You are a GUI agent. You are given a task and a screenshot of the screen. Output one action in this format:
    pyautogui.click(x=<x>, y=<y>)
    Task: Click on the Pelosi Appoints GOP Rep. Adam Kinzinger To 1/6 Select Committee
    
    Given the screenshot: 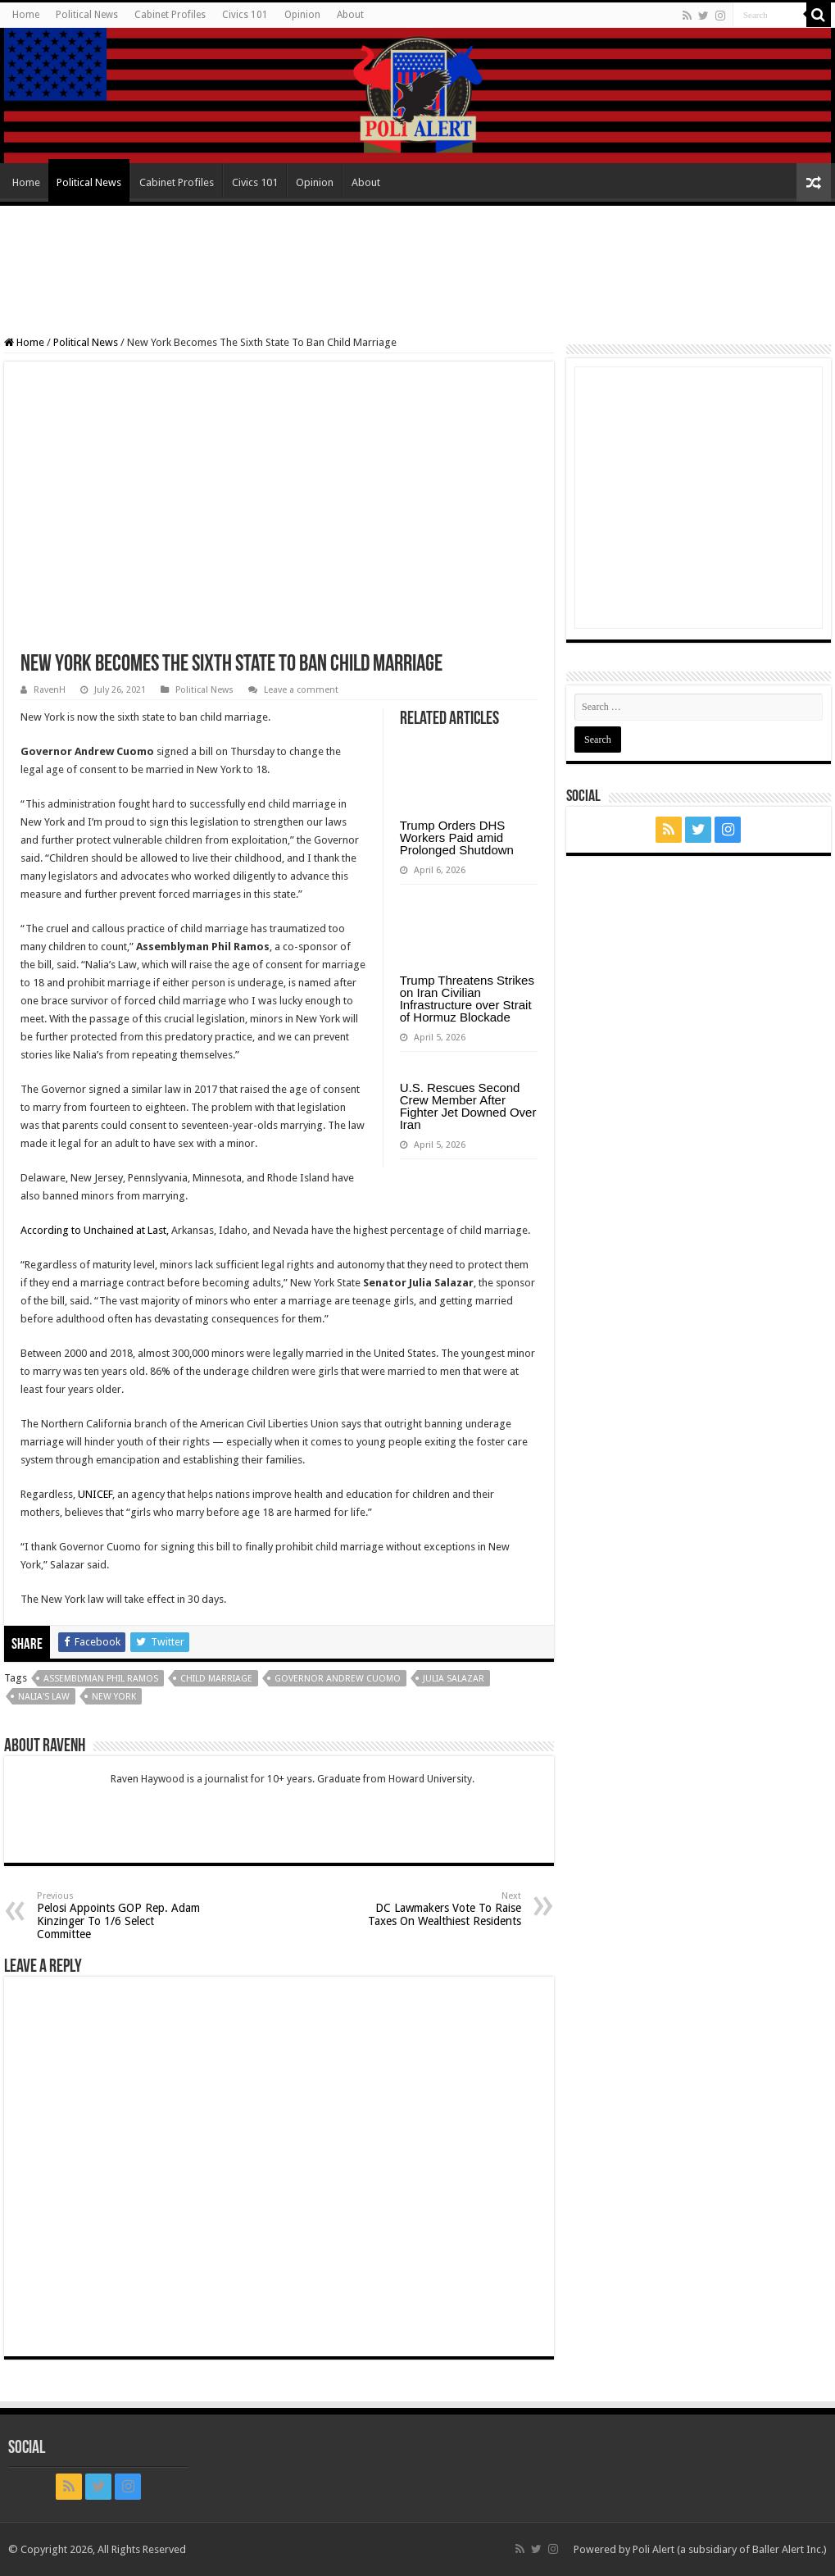 What is the action you would take?
    pyautogui.click(x=121, y=1916)
    